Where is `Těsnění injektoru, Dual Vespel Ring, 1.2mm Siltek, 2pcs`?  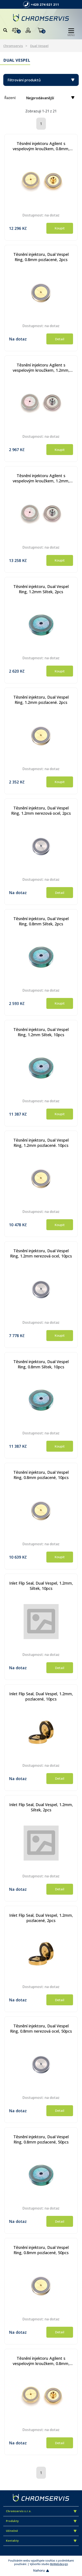 Těsnění injektoru, Dual Vespel Ring, 1.2mm Siltek, 2pcs is located at coordinates (41, 589).